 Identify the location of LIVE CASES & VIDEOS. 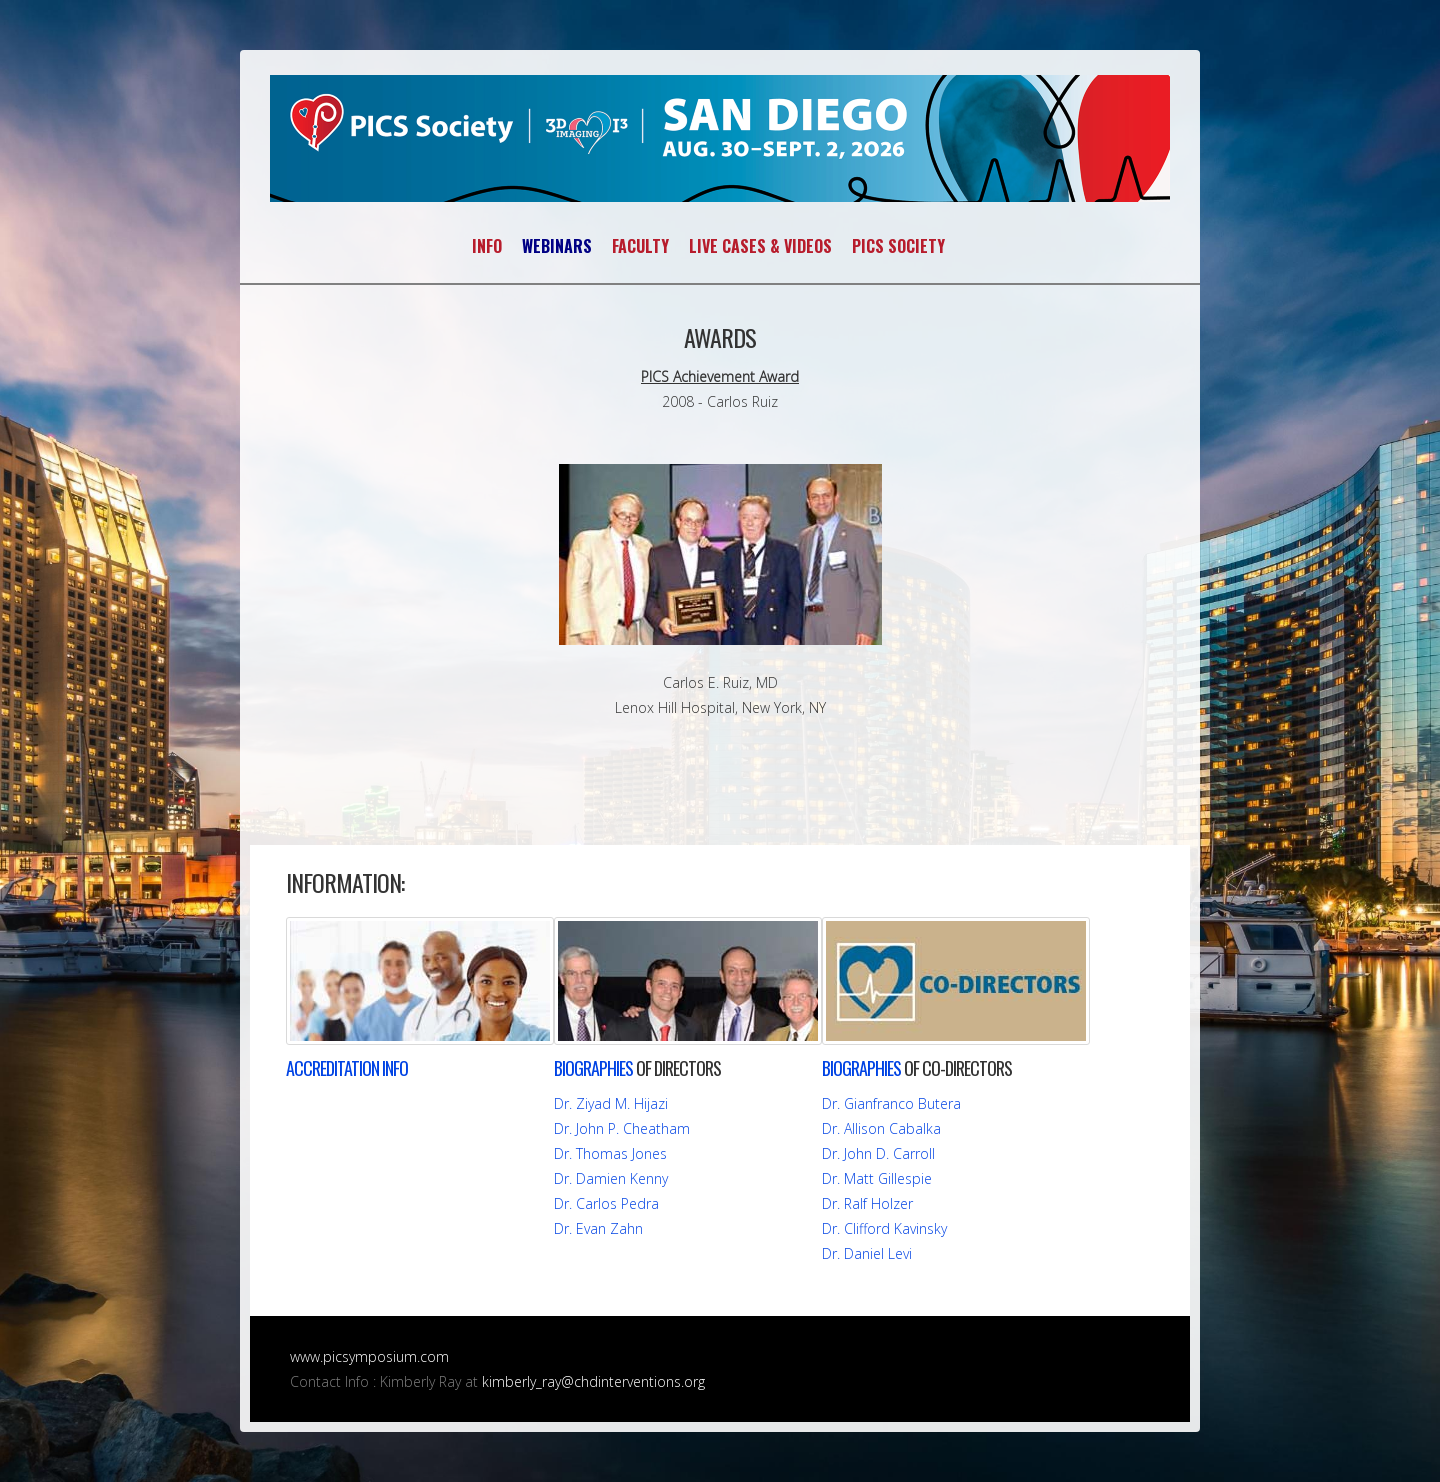
(760, 246).